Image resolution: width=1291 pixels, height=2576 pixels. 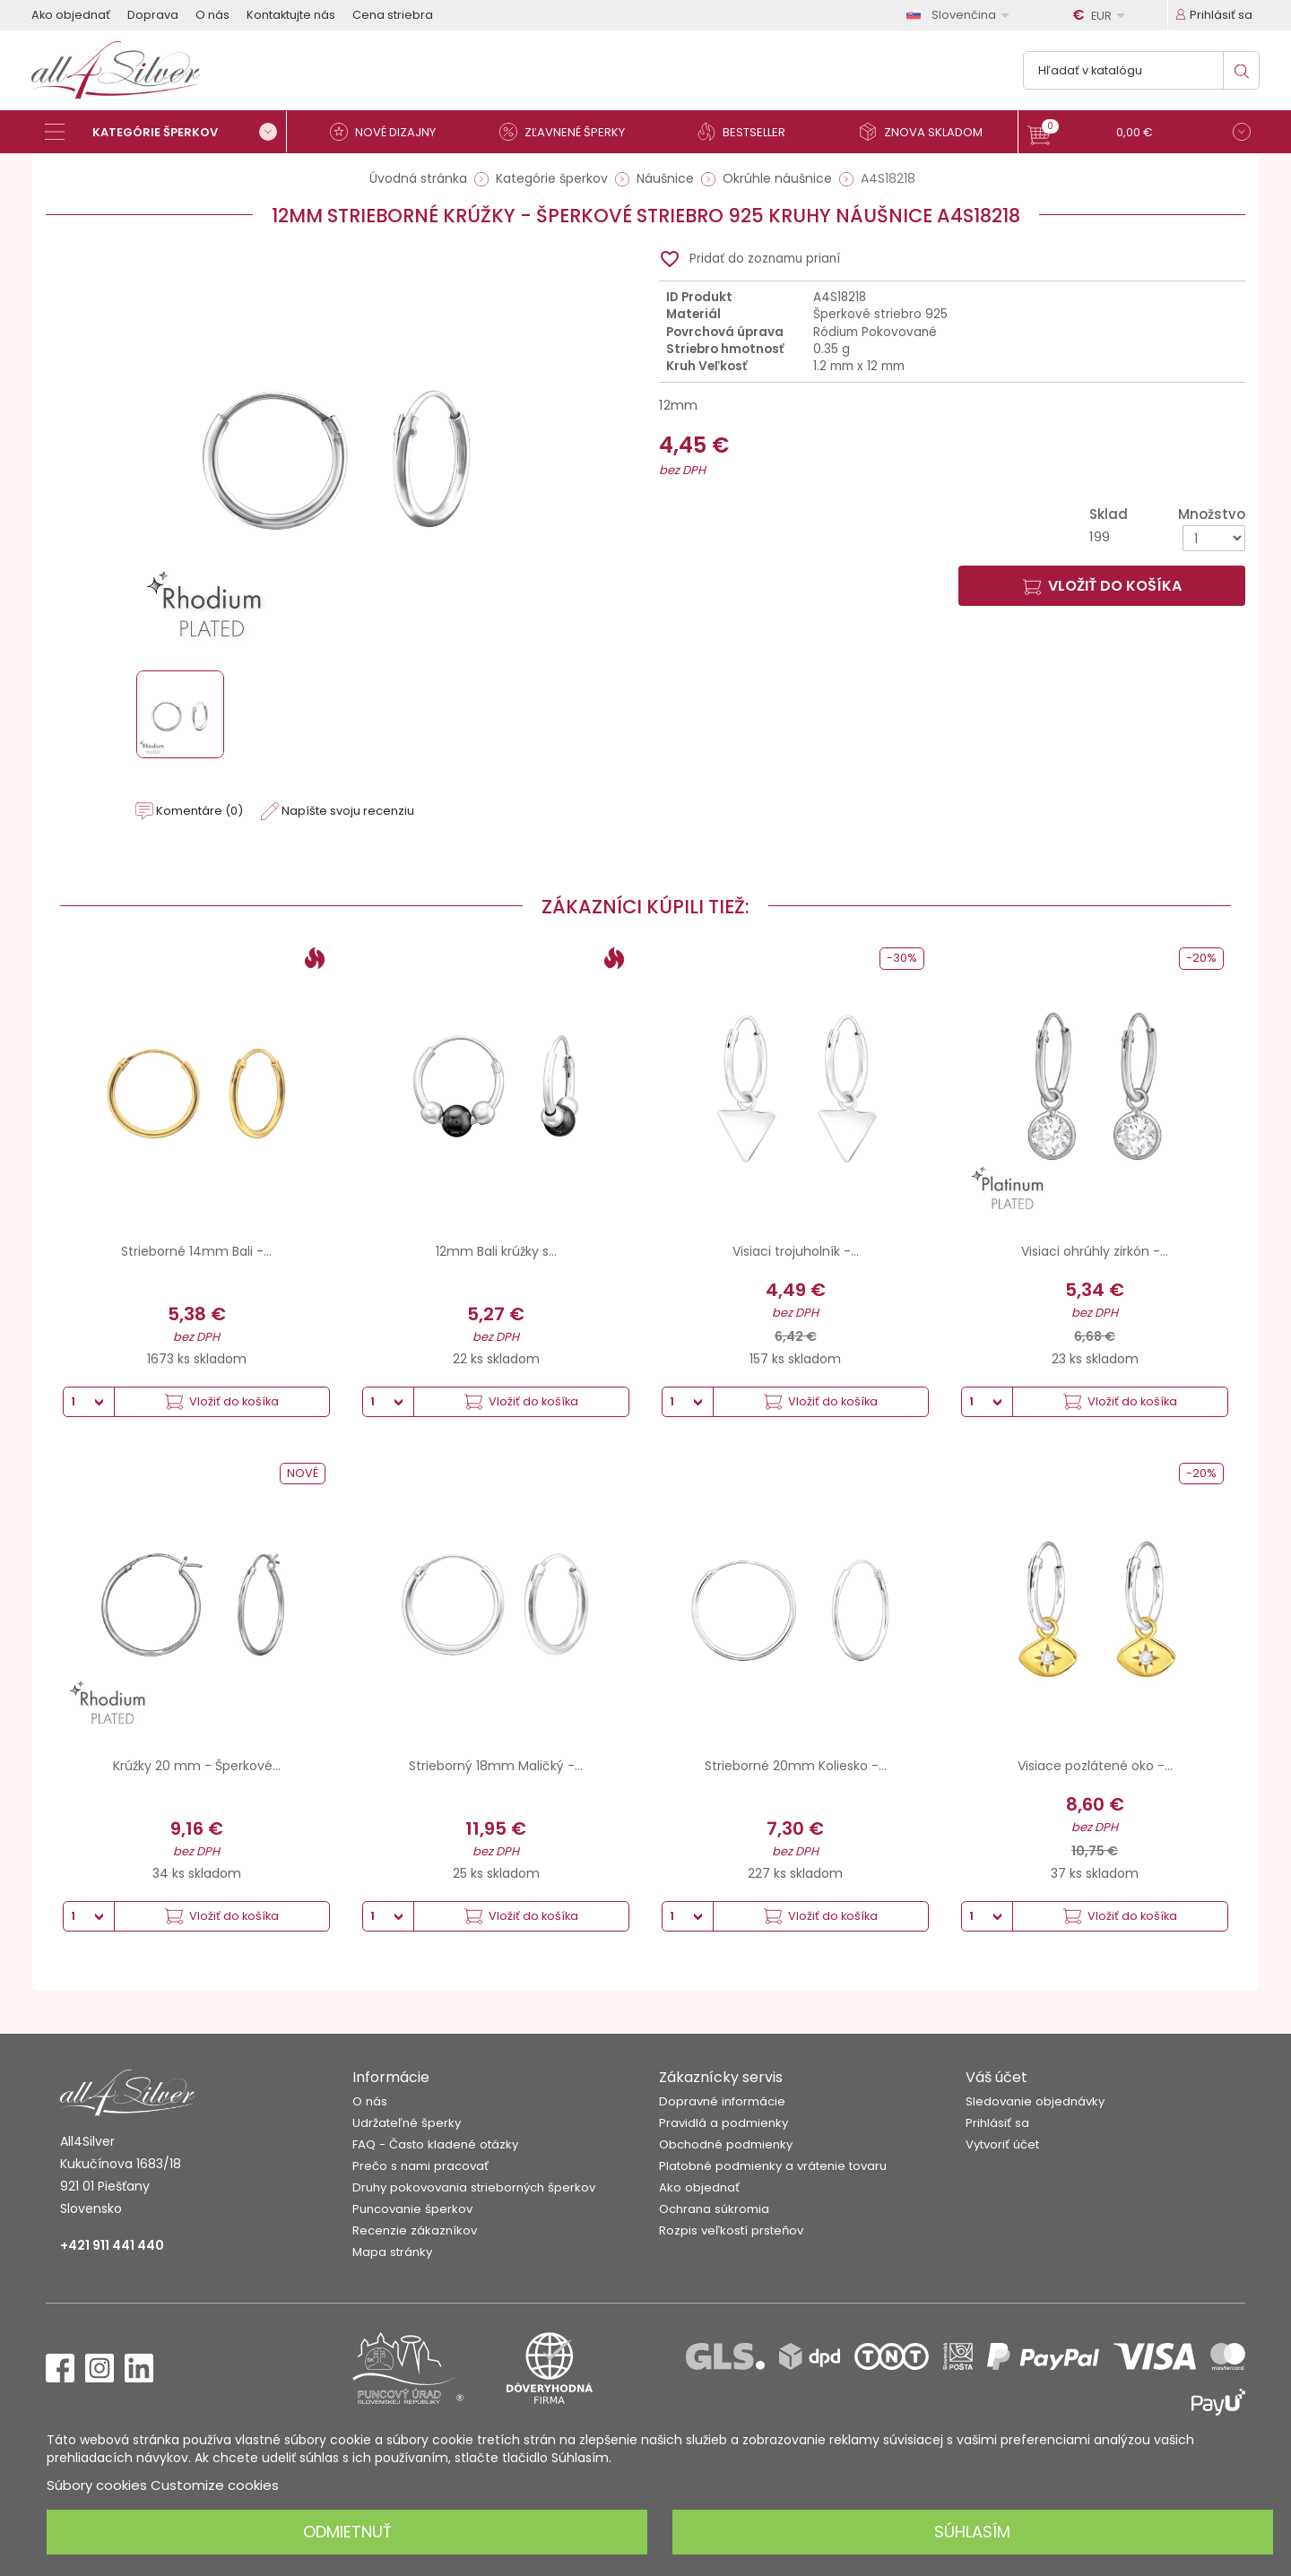 What do you see at coordinates (112, 2245) in the screenshot?
I see `+421 911 441 440` at bounding box center [112, 2245].